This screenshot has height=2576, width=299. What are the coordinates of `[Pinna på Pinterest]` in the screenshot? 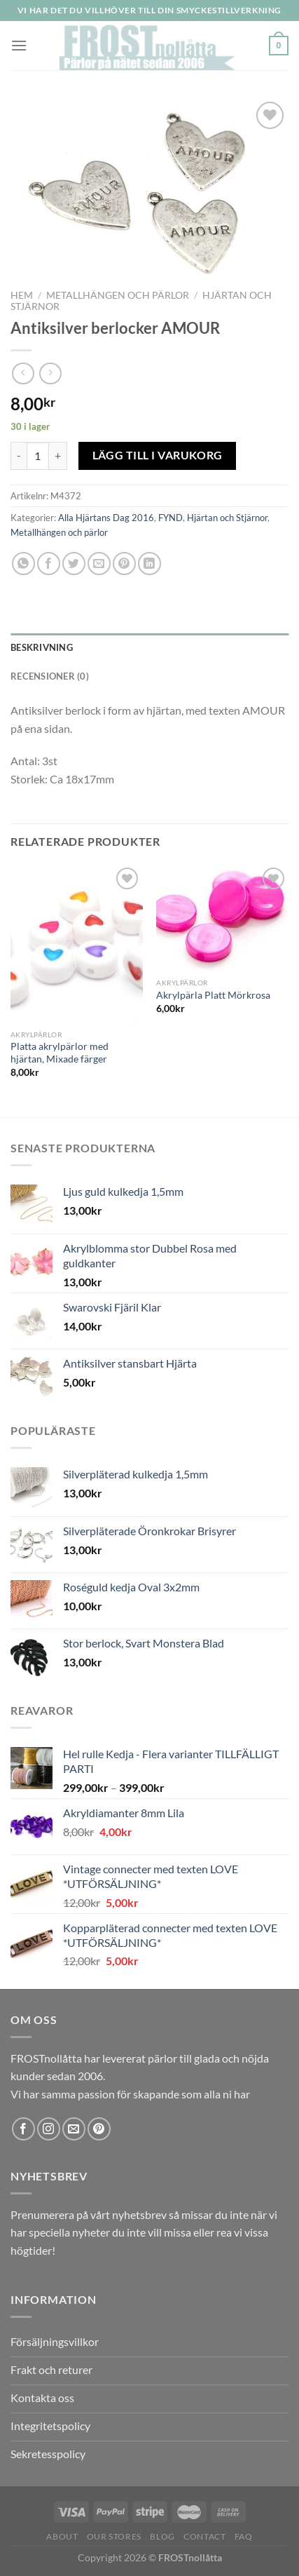 It's located at (124, 563).